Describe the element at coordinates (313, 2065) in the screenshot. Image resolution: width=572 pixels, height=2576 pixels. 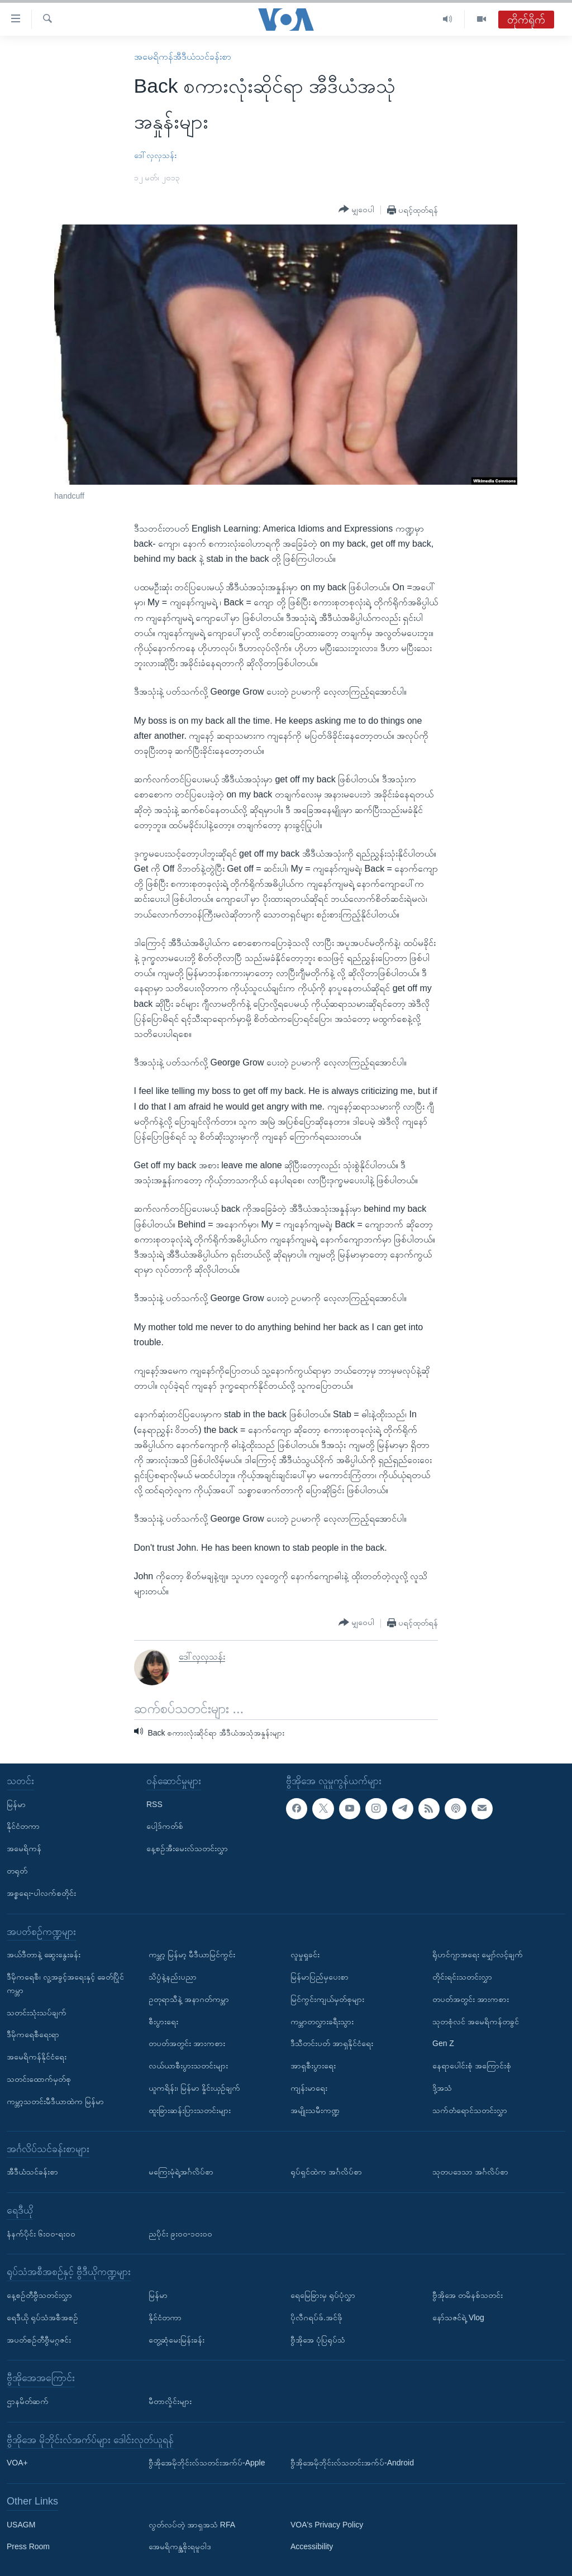
I see `အာရှစီးပွားရေး` at that location.